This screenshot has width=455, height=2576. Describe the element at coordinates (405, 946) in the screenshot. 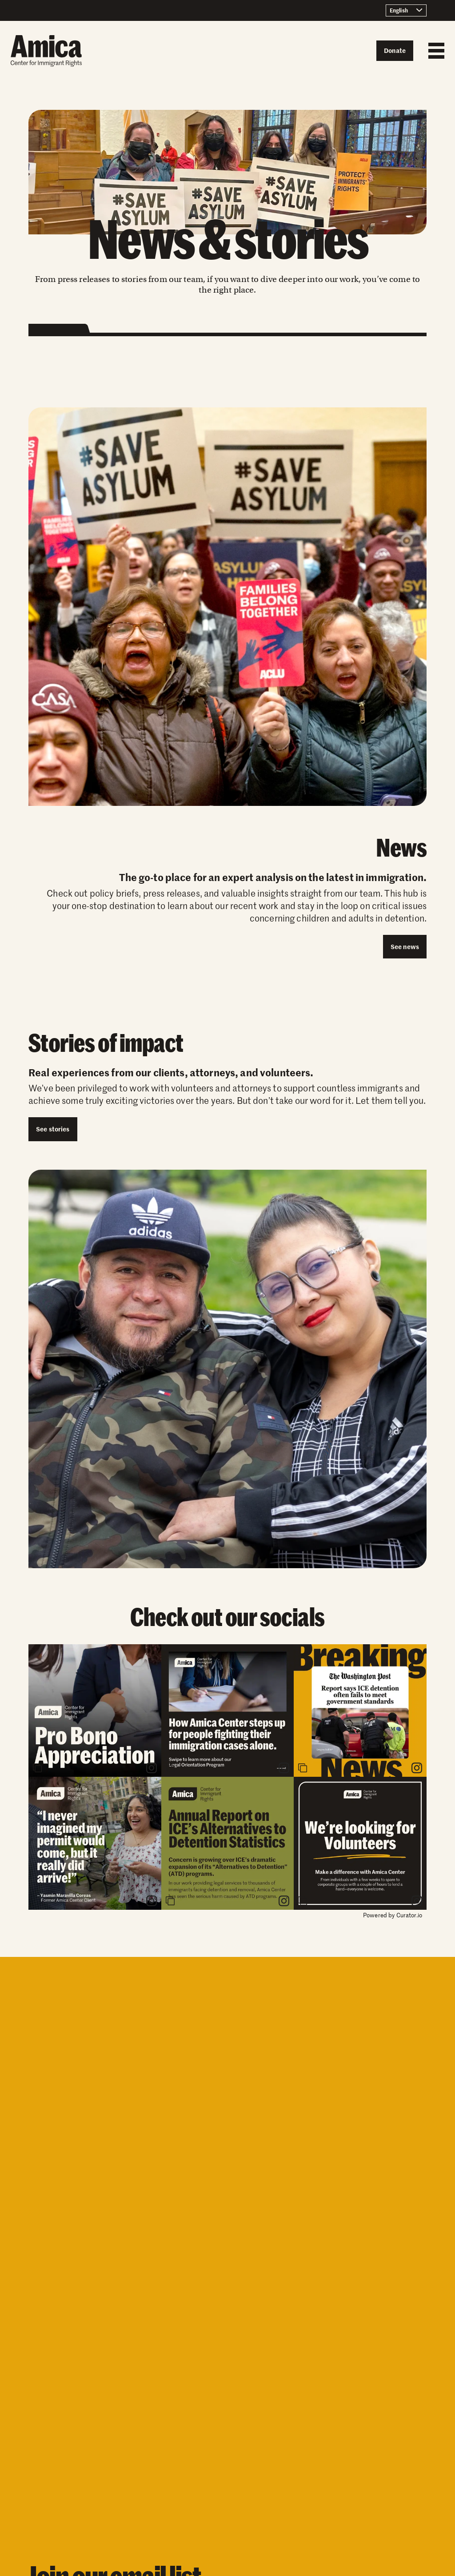

I see `See news` at that location.